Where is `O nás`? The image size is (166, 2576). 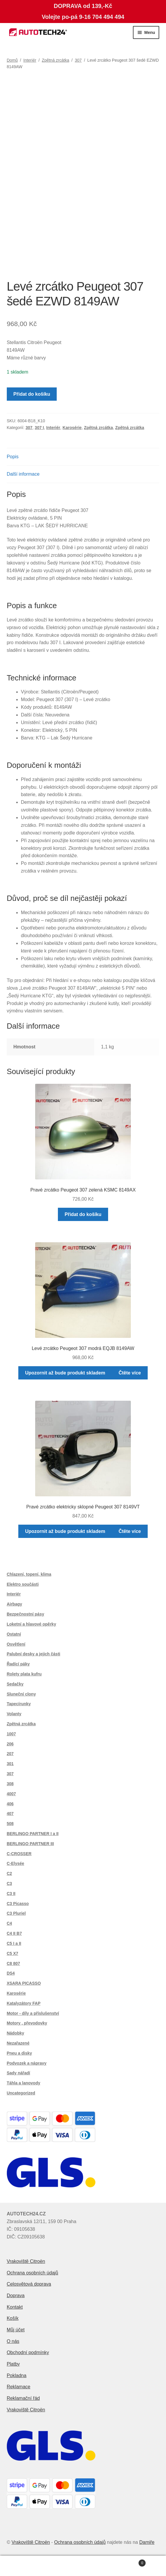
O nás is located at coordinates (13, 2341).